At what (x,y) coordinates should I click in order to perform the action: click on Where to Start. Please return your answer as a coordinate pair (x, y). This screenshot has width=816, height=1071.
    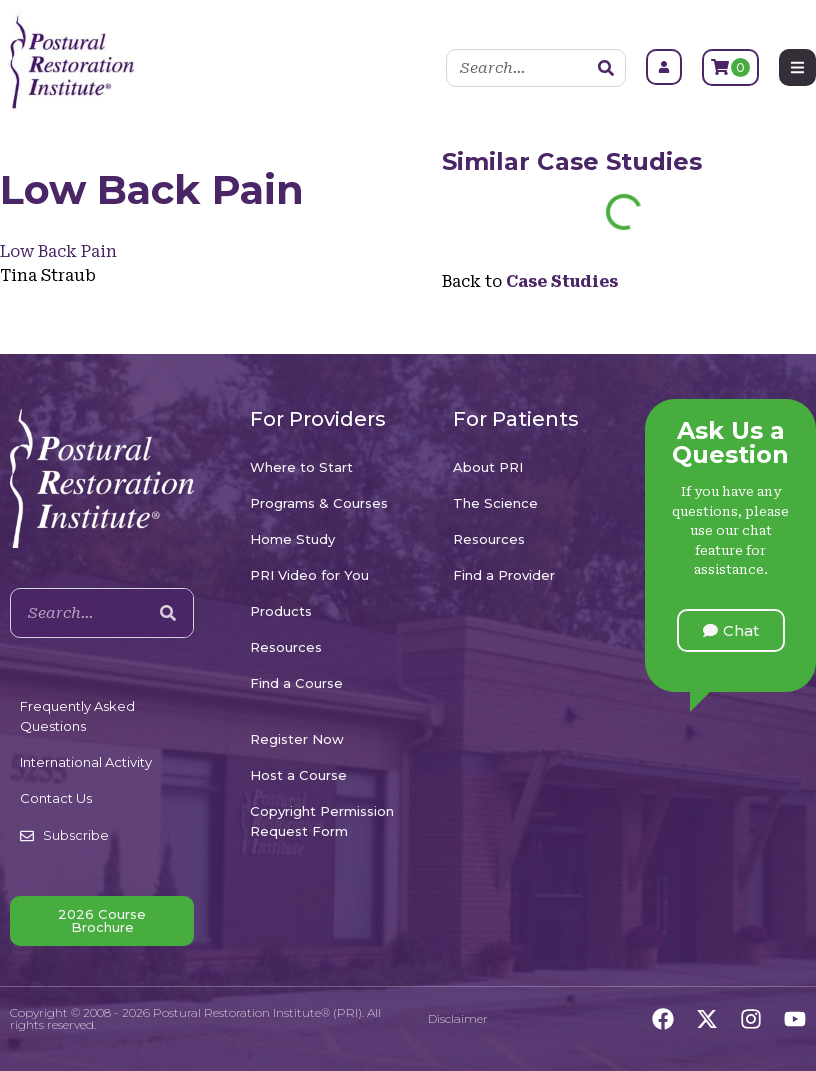
    Looking at the image, I should click on (301, 467).